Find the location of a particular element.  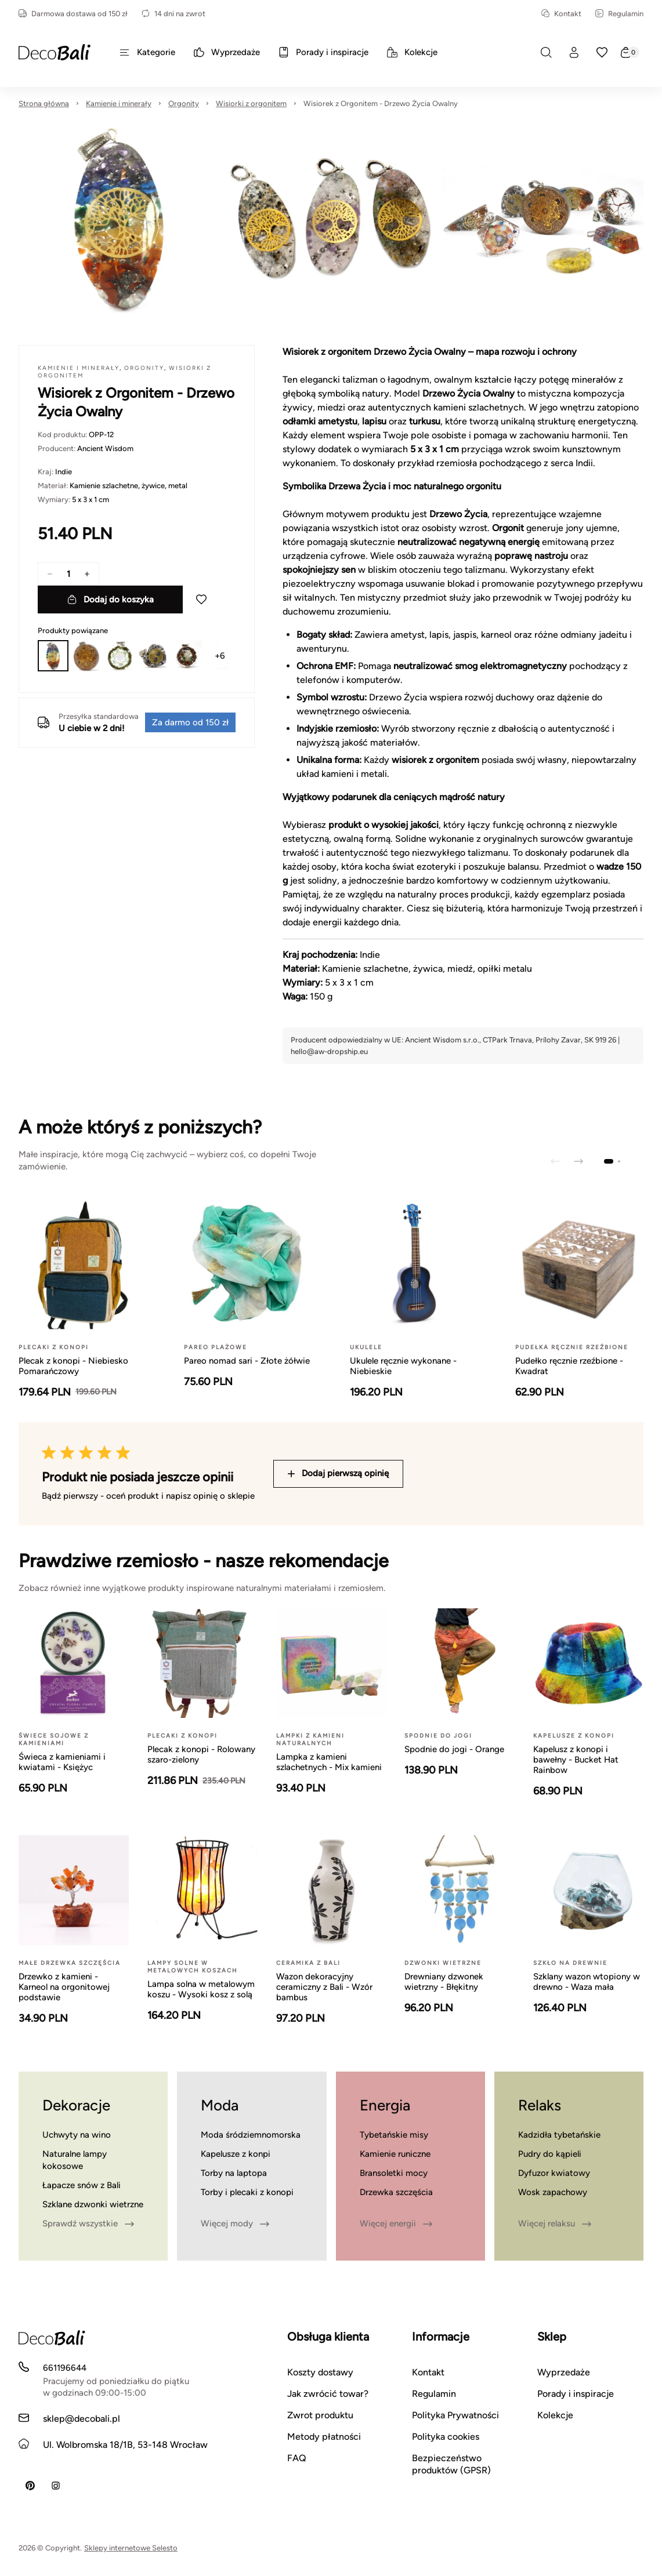

Torby na laptopa is located at coordinates (234, 2173).